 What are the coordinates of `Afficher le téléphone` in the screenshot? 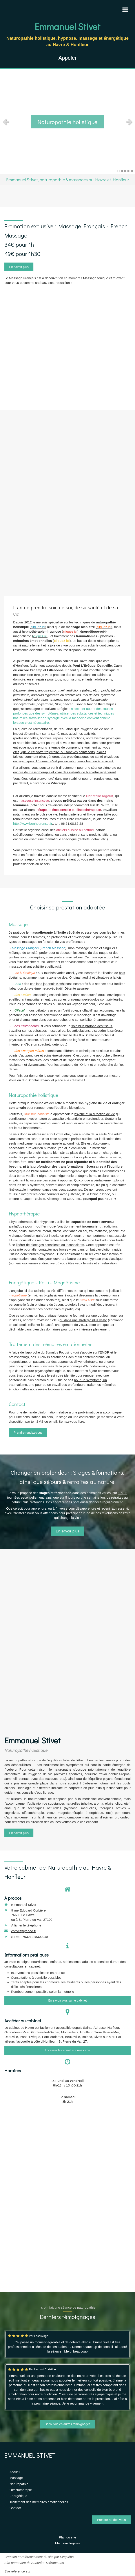 It's located at (26, 1925).